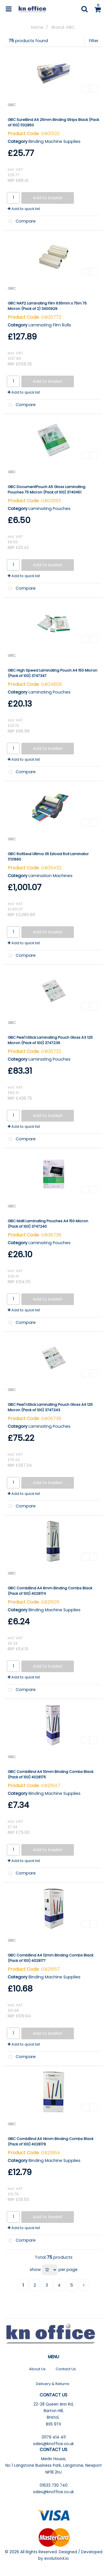  Describe the element at coordinates (50, 1407) in the screenshot. I see `GBC Peel'nStick Laminating Pouch Gloss A4 125 Micron (Pack of 100) 3747243` at that location.